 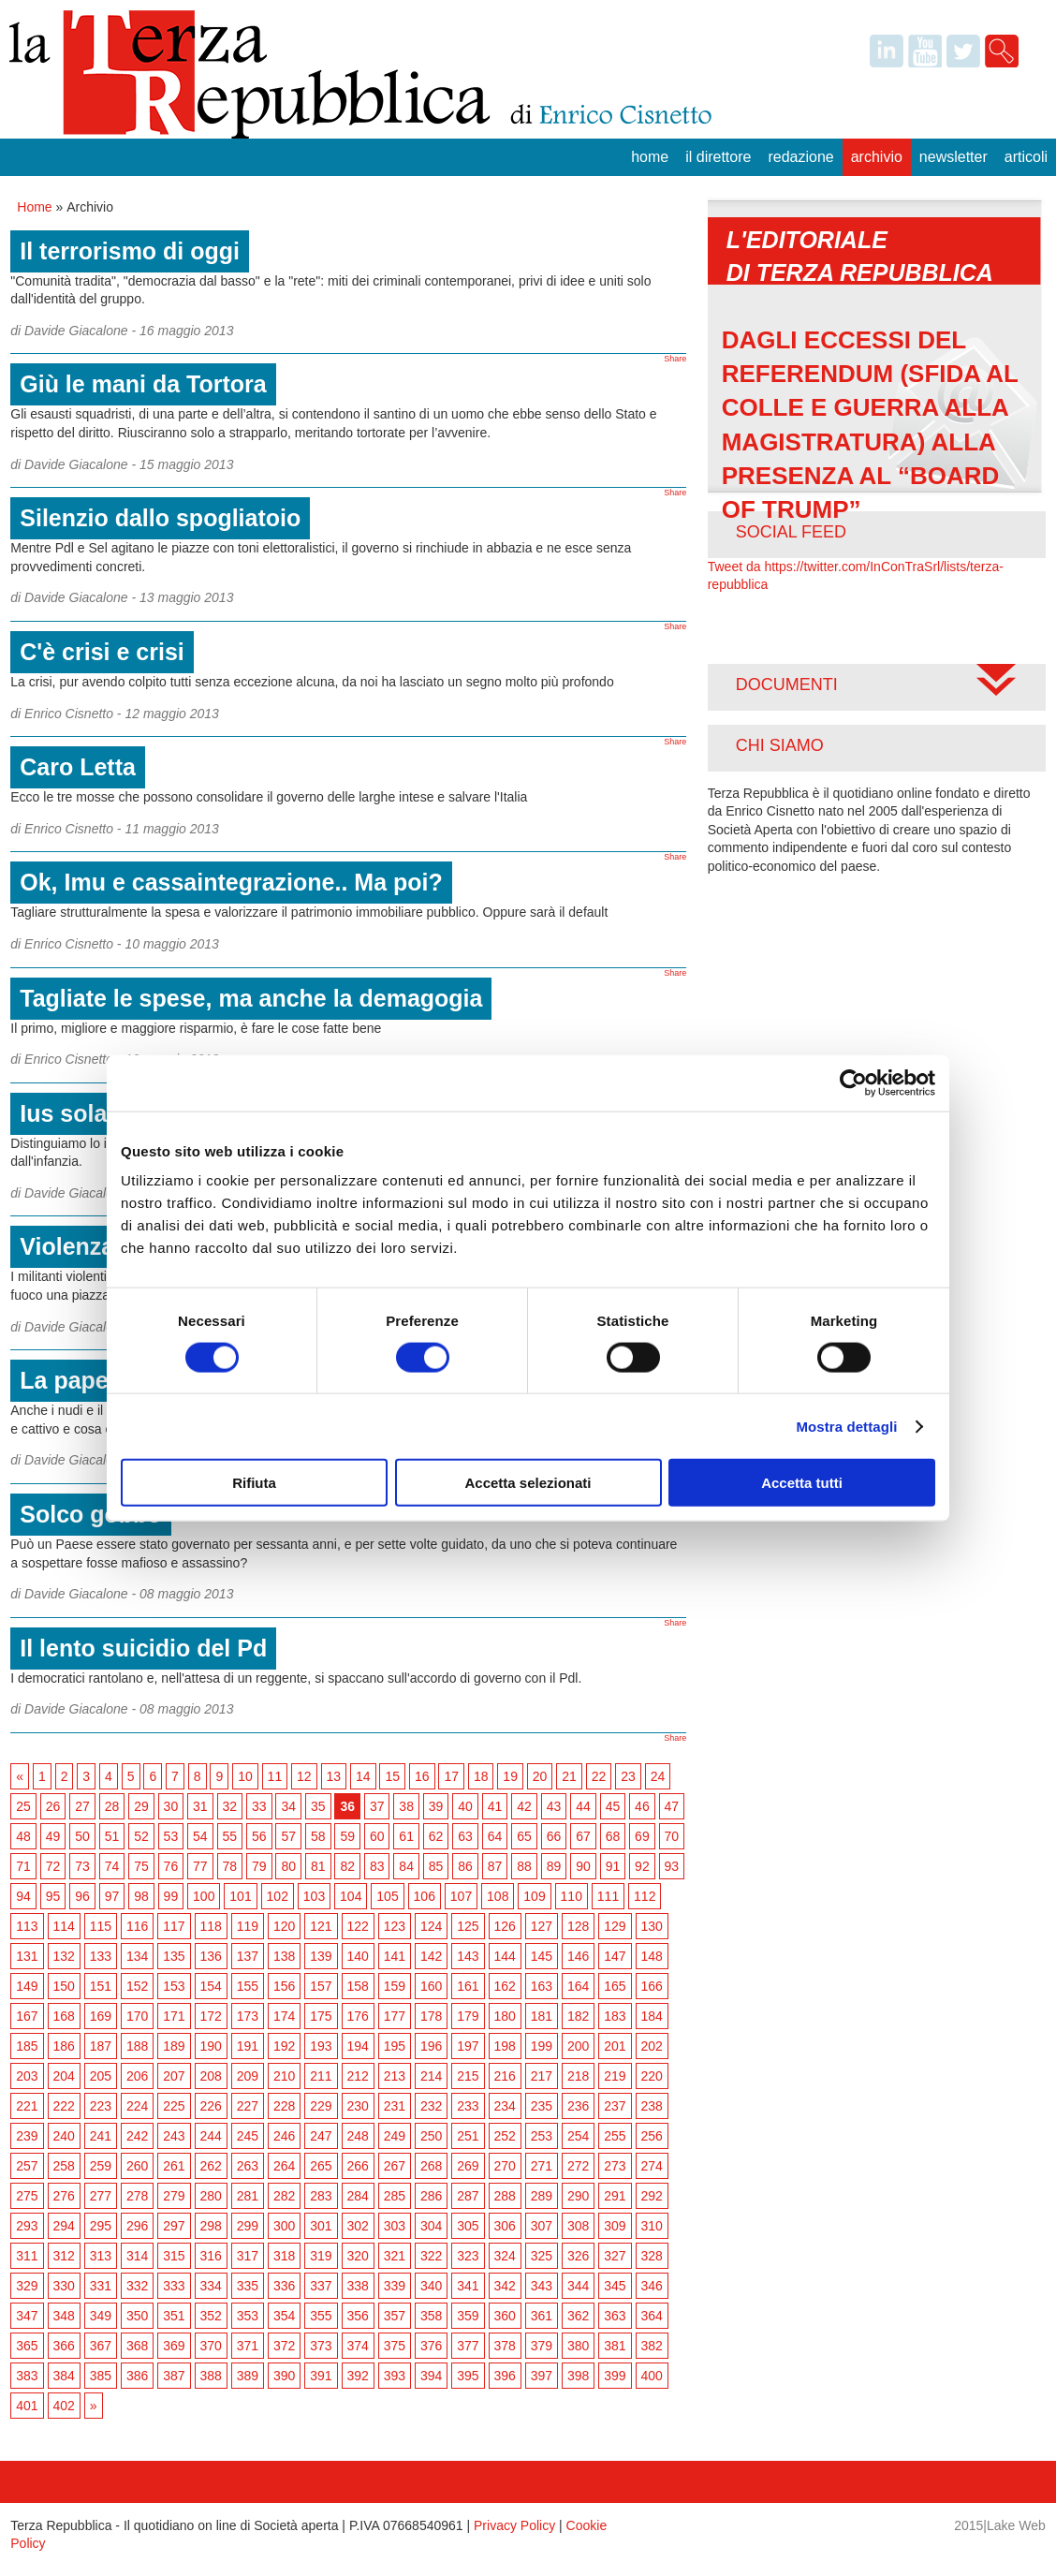 What do you see at coordinates (240, 1896) in the screenshot?
I see `101` at bounding box center [240, 1896].